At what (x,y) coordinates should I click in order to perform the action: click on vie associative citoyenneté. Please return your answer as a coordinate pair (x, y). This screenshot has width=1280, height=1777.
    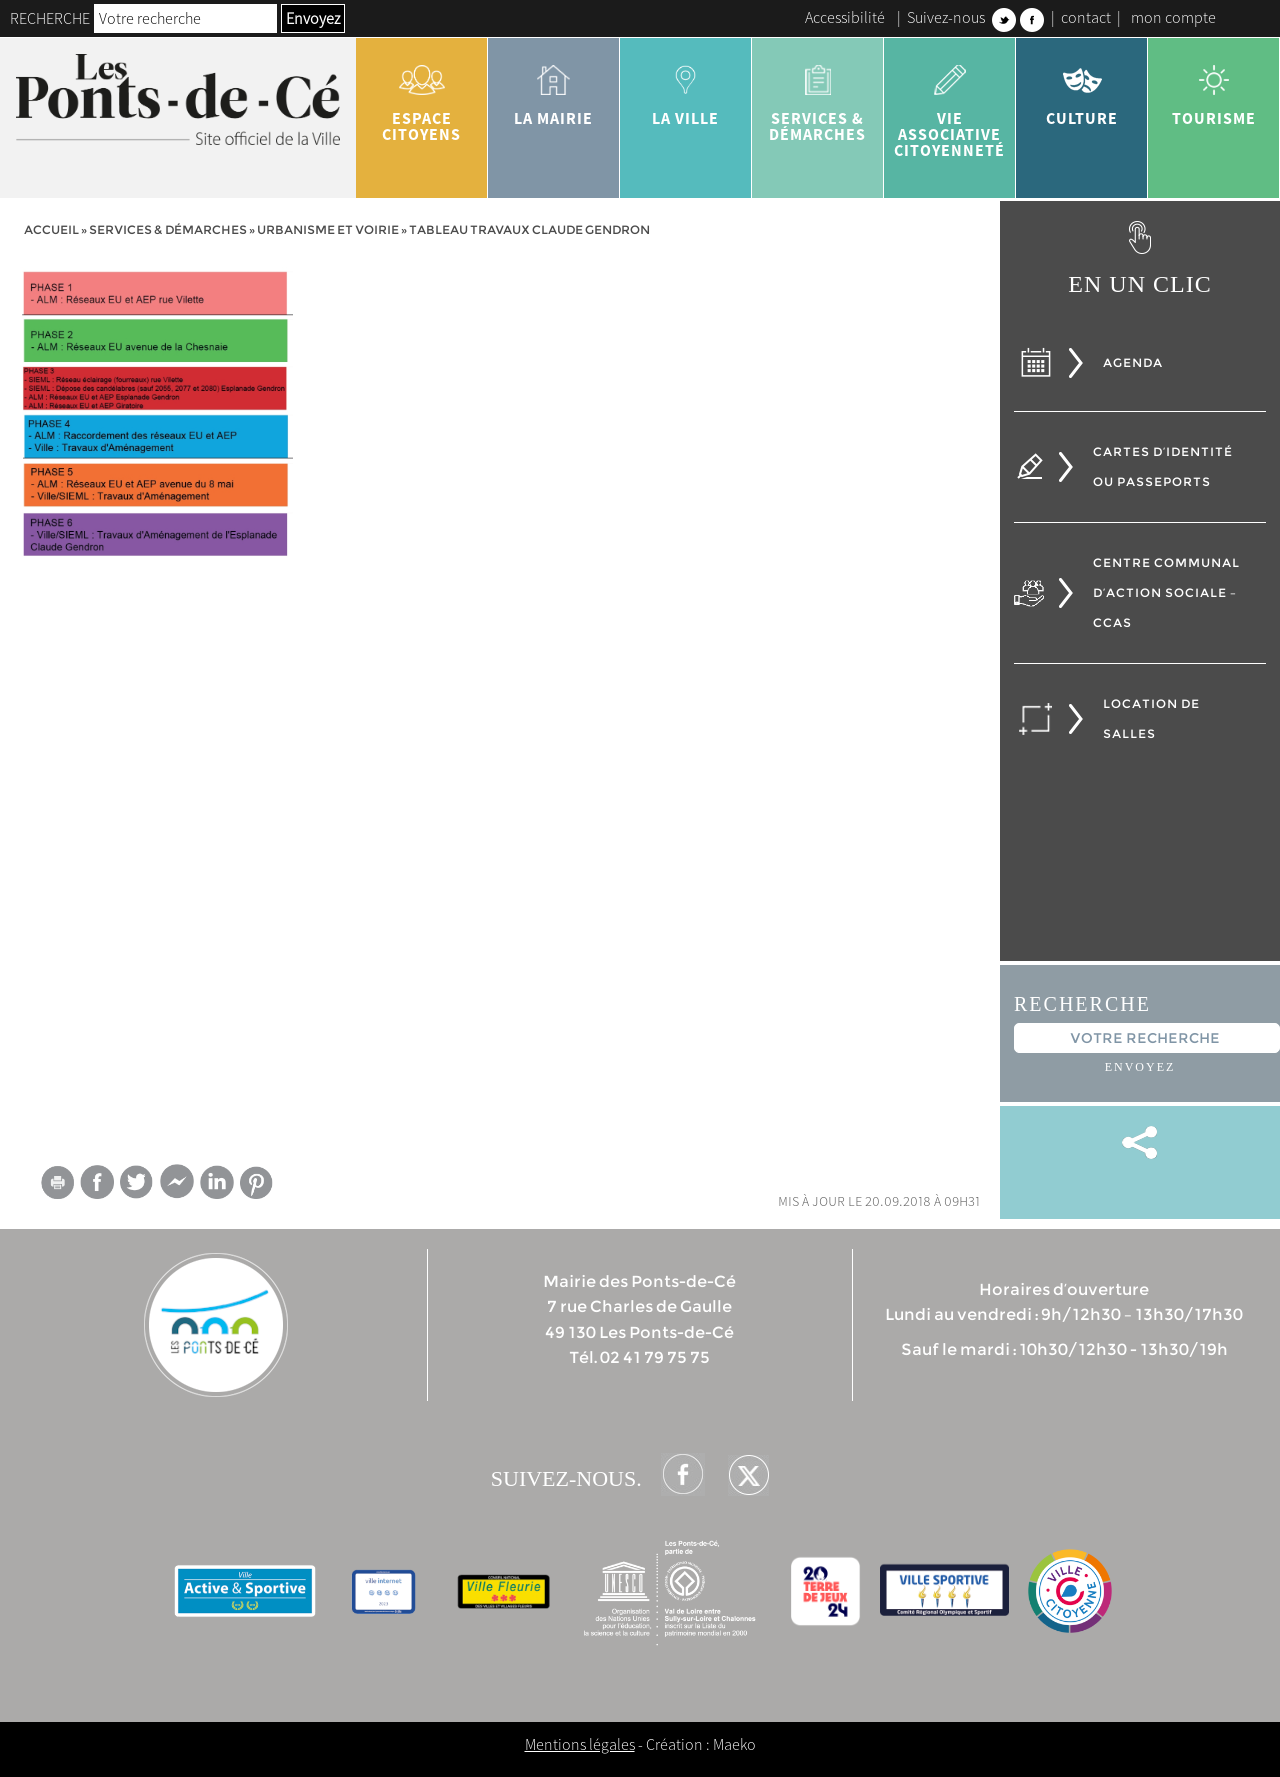
    Looking at the image, I should click on (950, 104).